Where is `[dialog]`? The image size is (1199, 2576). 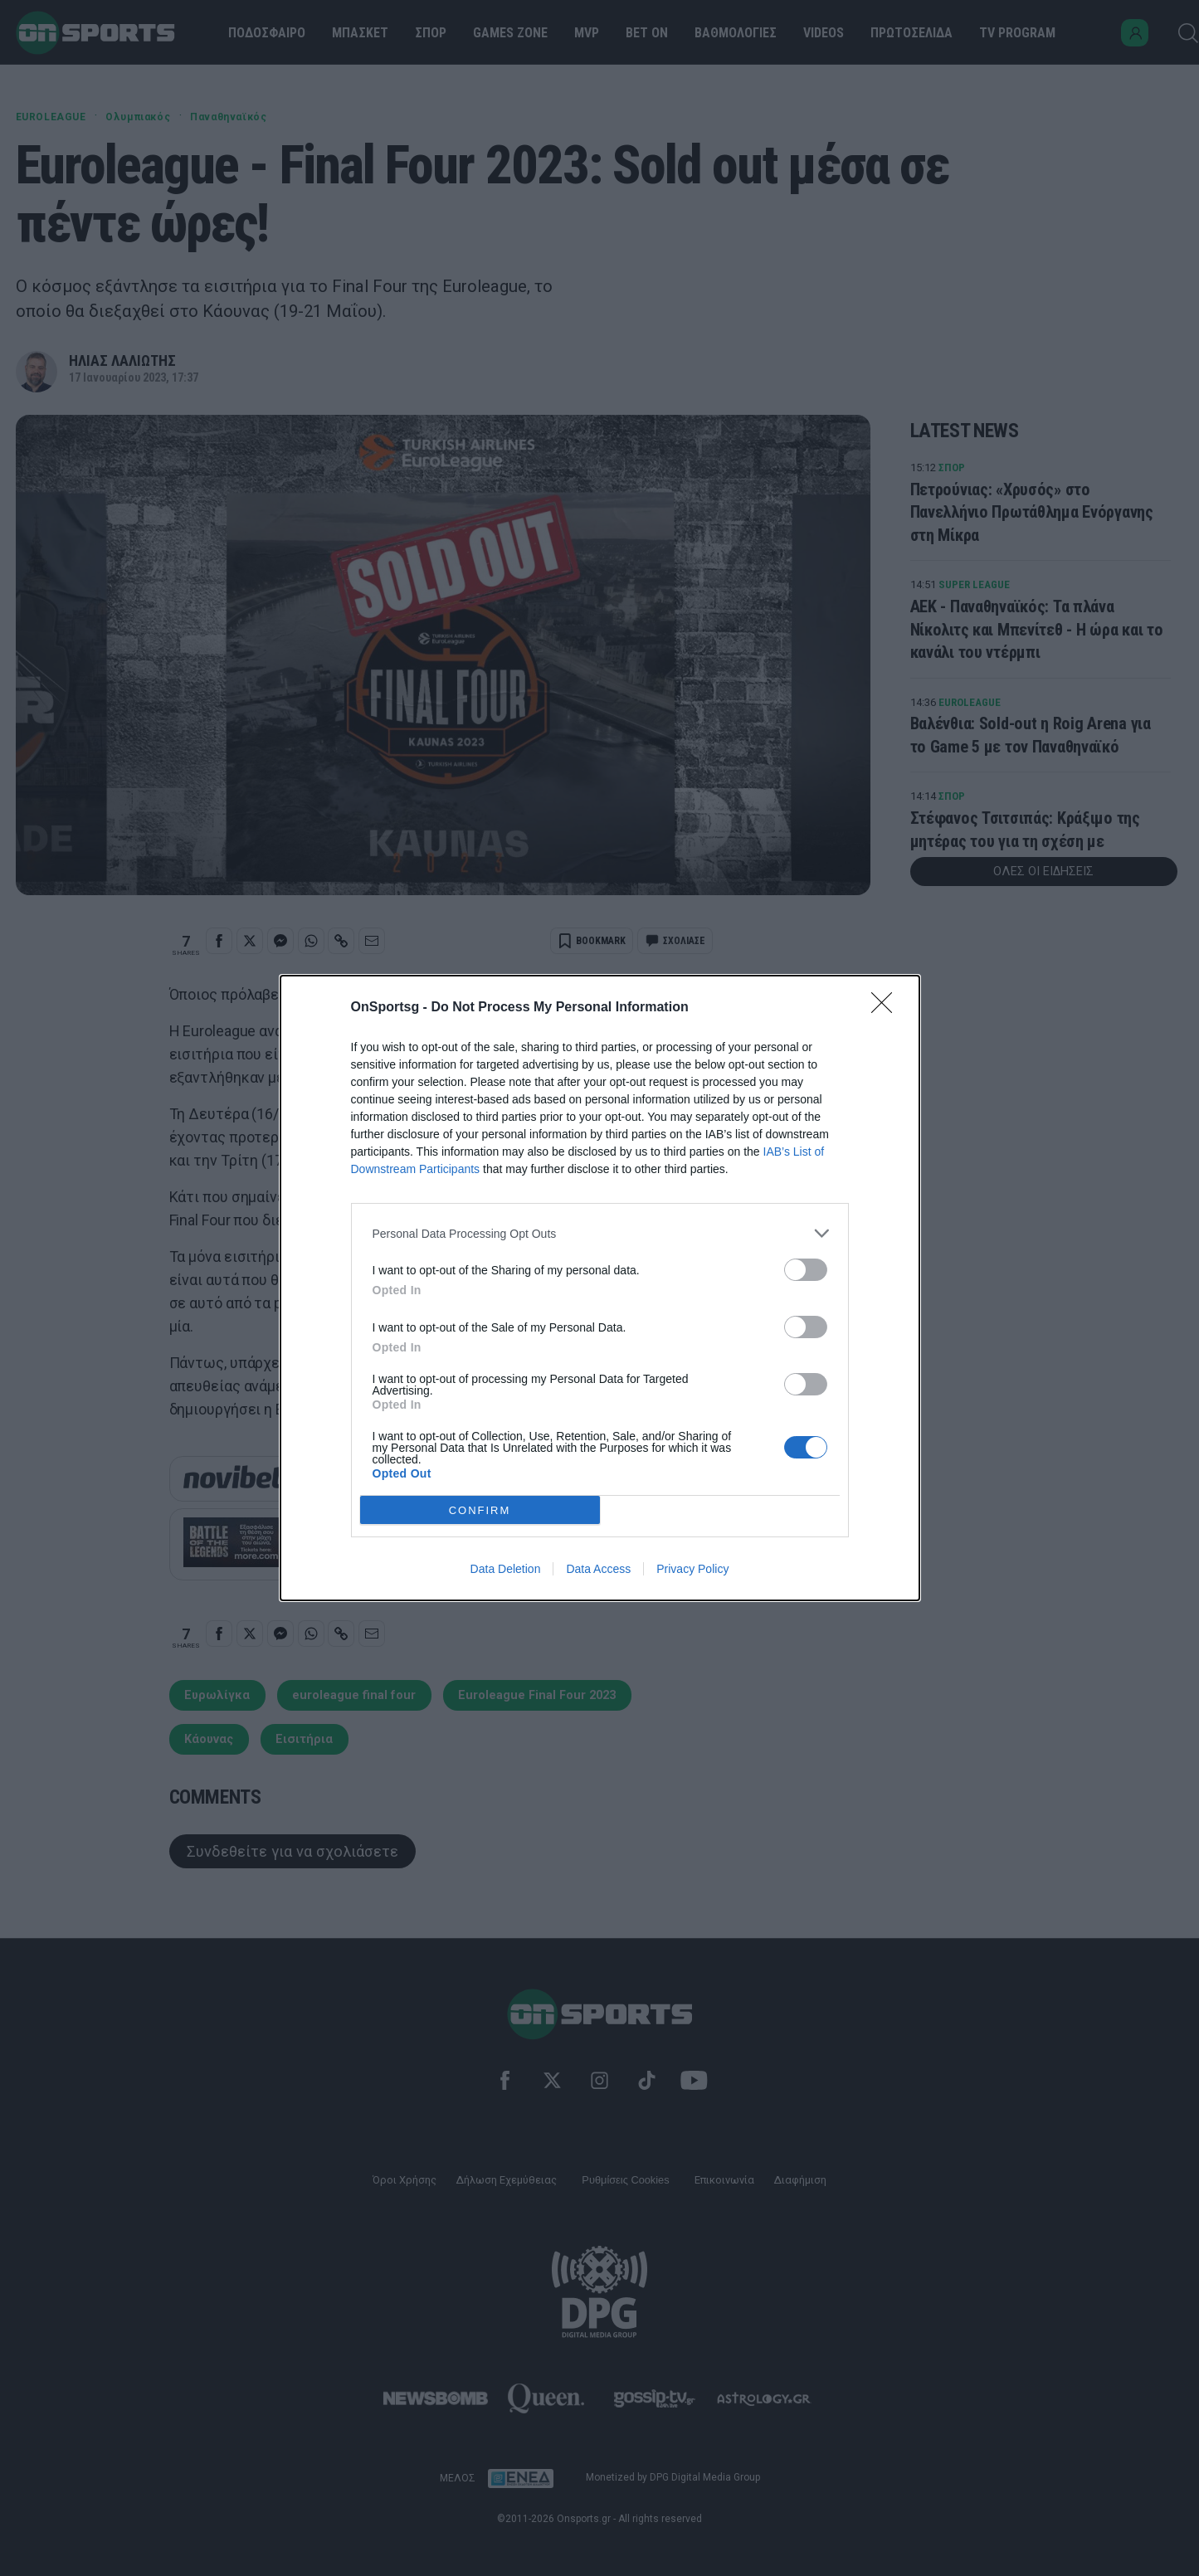
[dialog] is located at coordinates (599, 1288).